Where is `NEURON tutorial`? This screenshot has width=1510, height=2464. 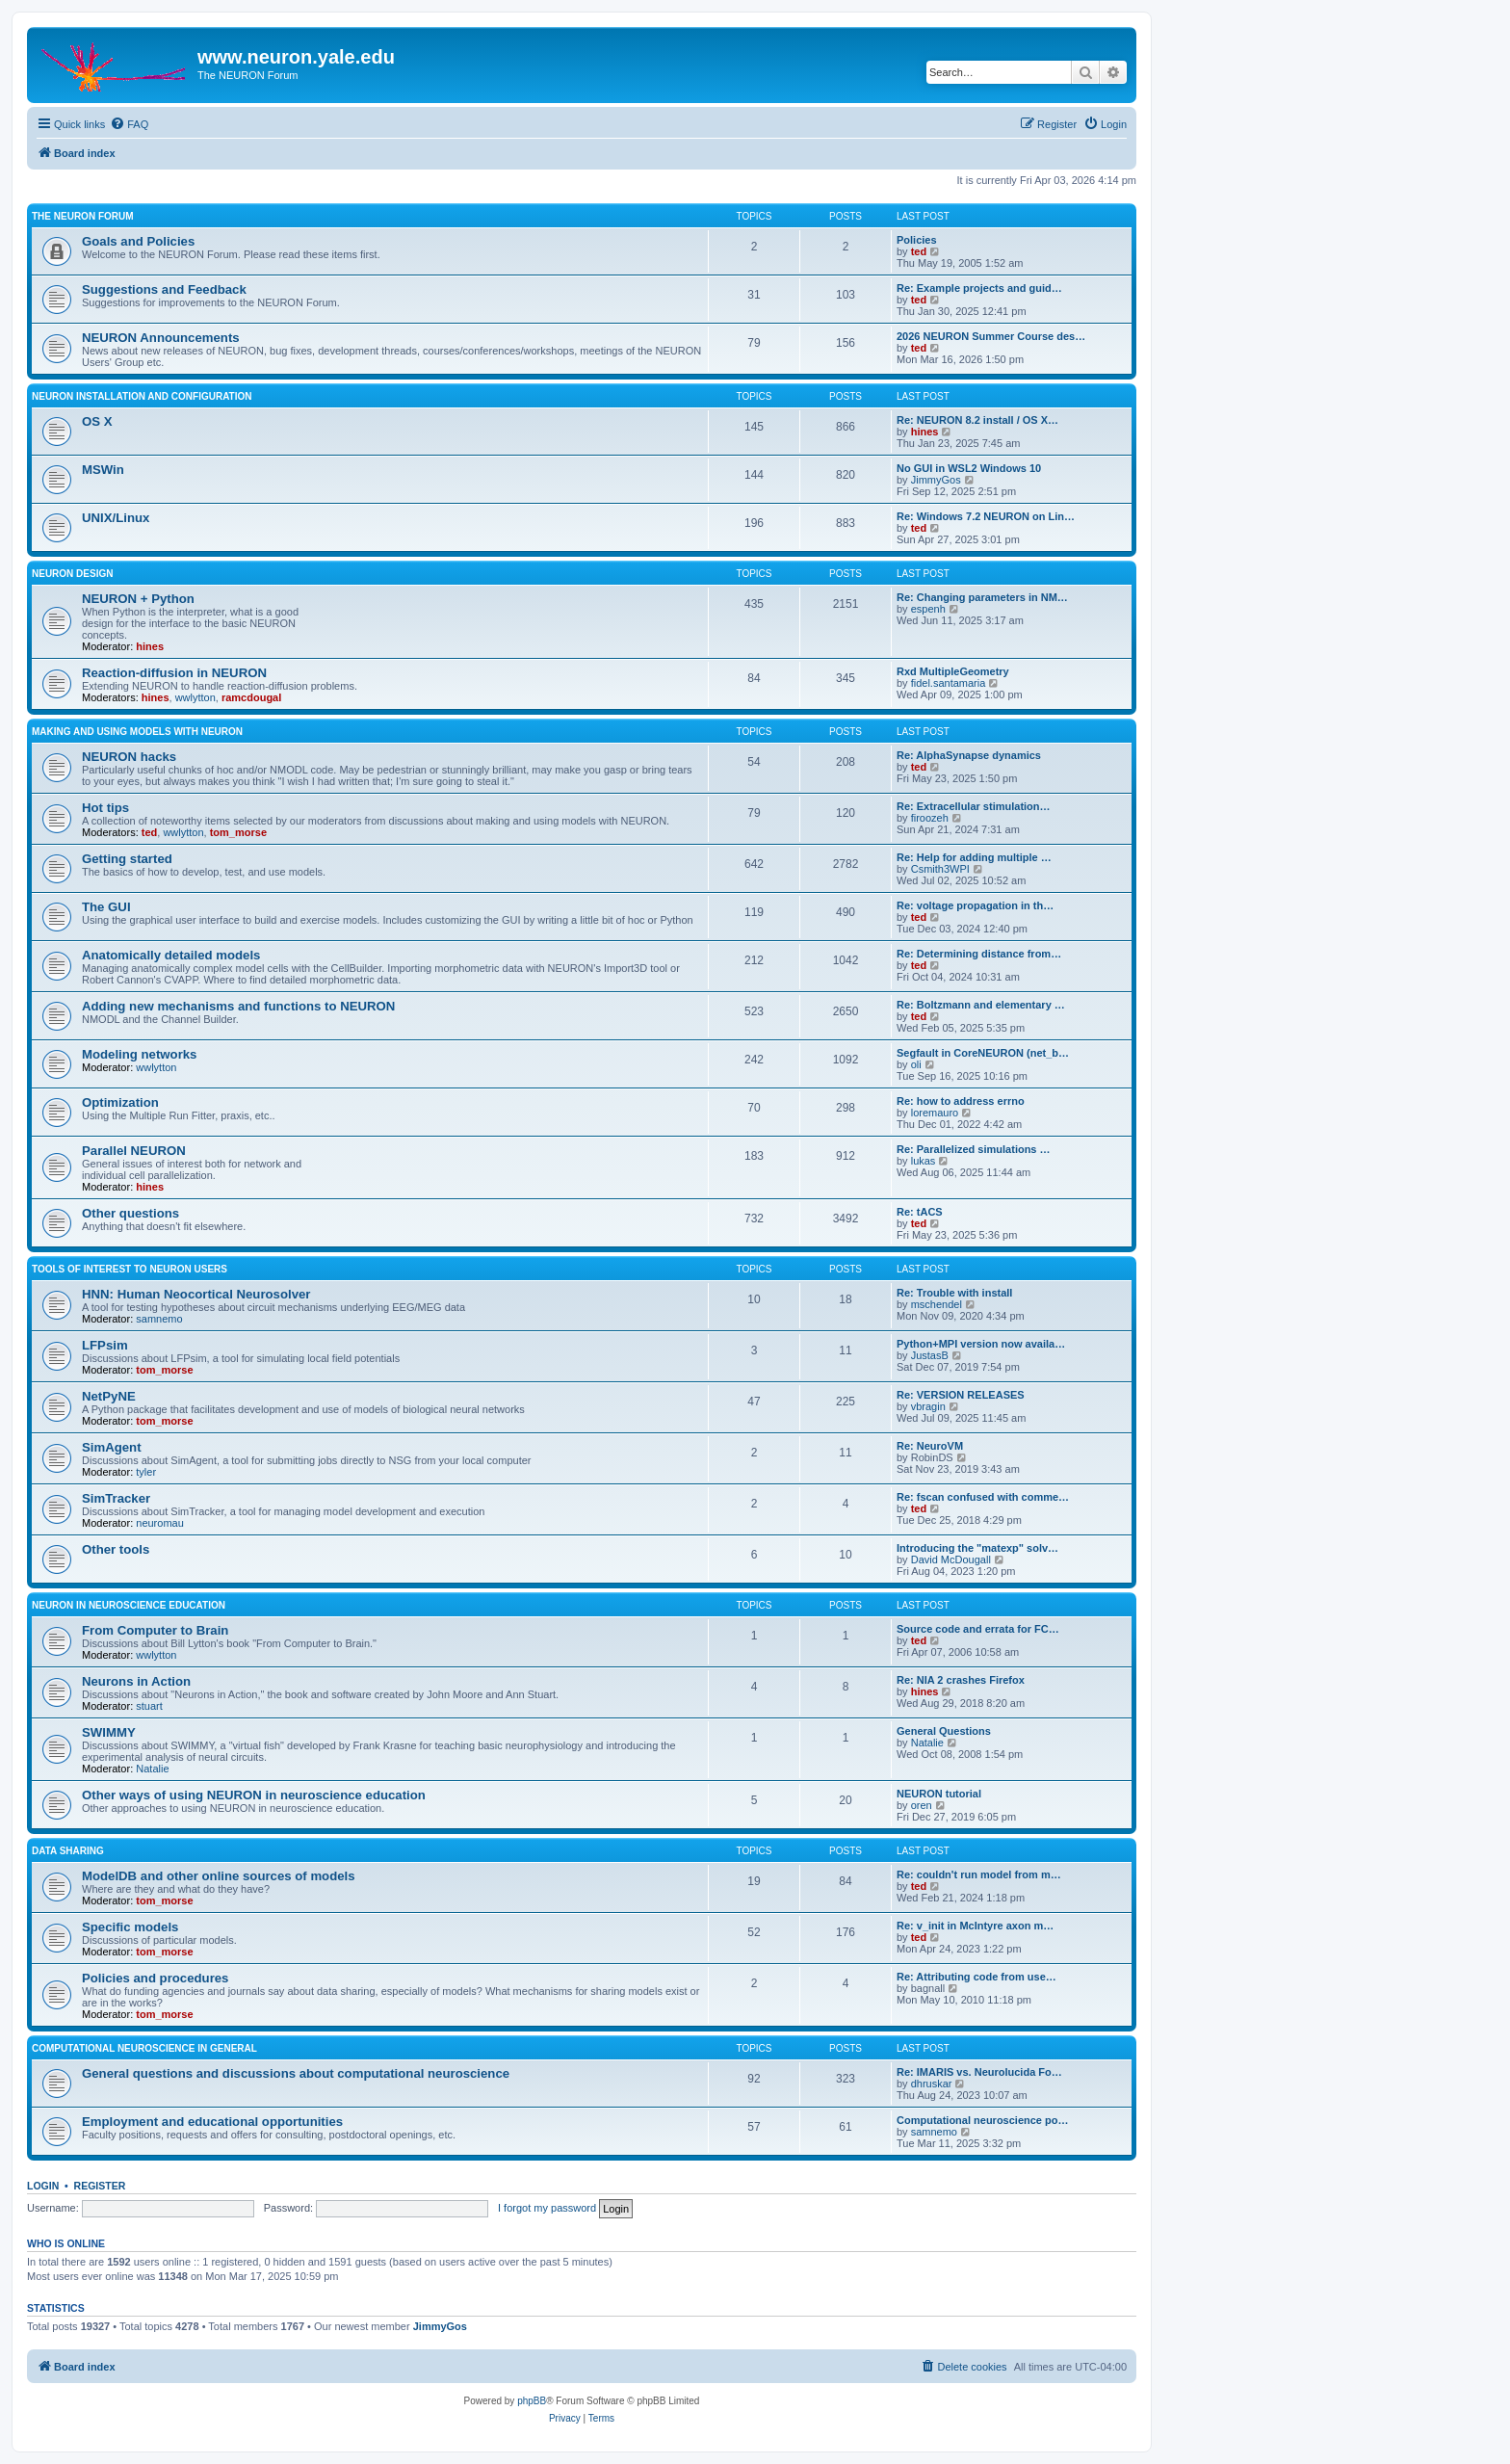 NEURON tutorial is located at coordinates (939, 1793).